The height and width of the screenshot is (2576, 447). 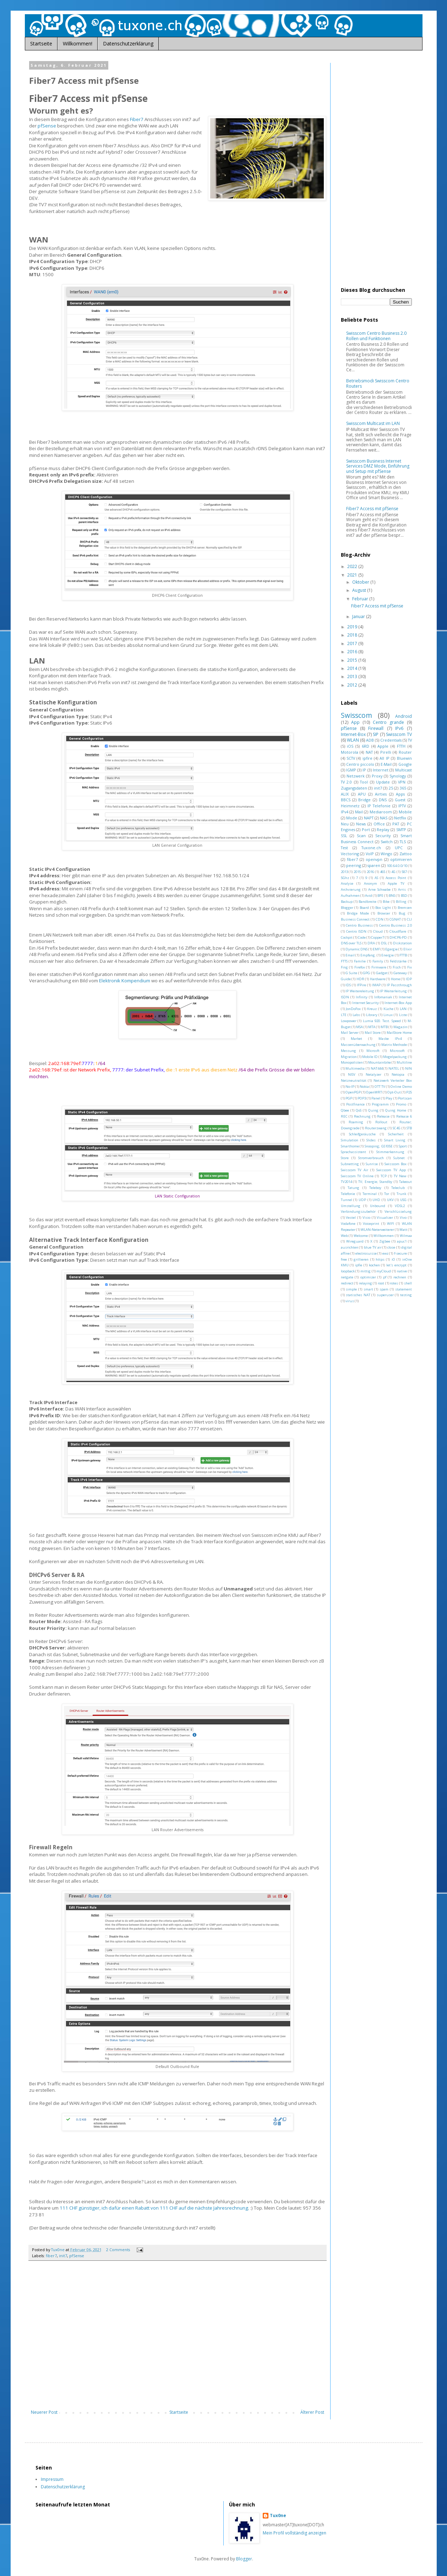 I want to click on 111 CHF günstiger, ich dafür einen Rabatt von 111 CHF auf die nächste Jahresrechnung, so click(x=154, y=2208).